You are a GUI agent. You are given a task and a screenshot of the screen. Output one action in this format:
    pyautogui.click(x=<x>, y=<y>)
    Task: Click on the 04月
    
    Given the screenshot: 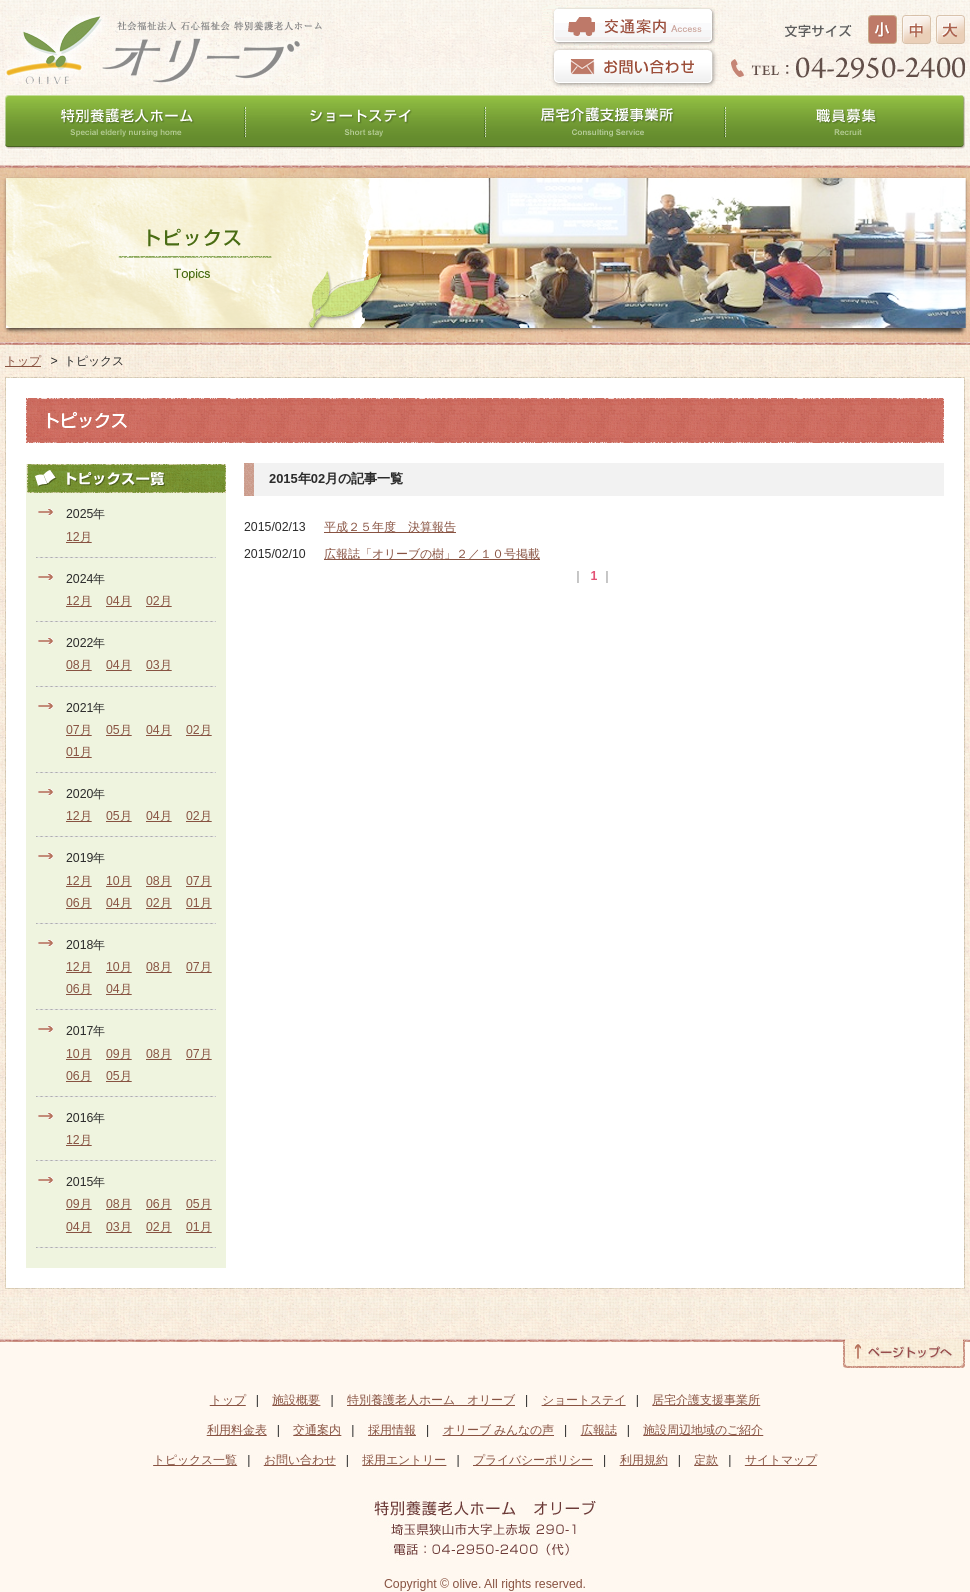 What is the action you would take?
    pyautogui.click(x=119, y=601)
    